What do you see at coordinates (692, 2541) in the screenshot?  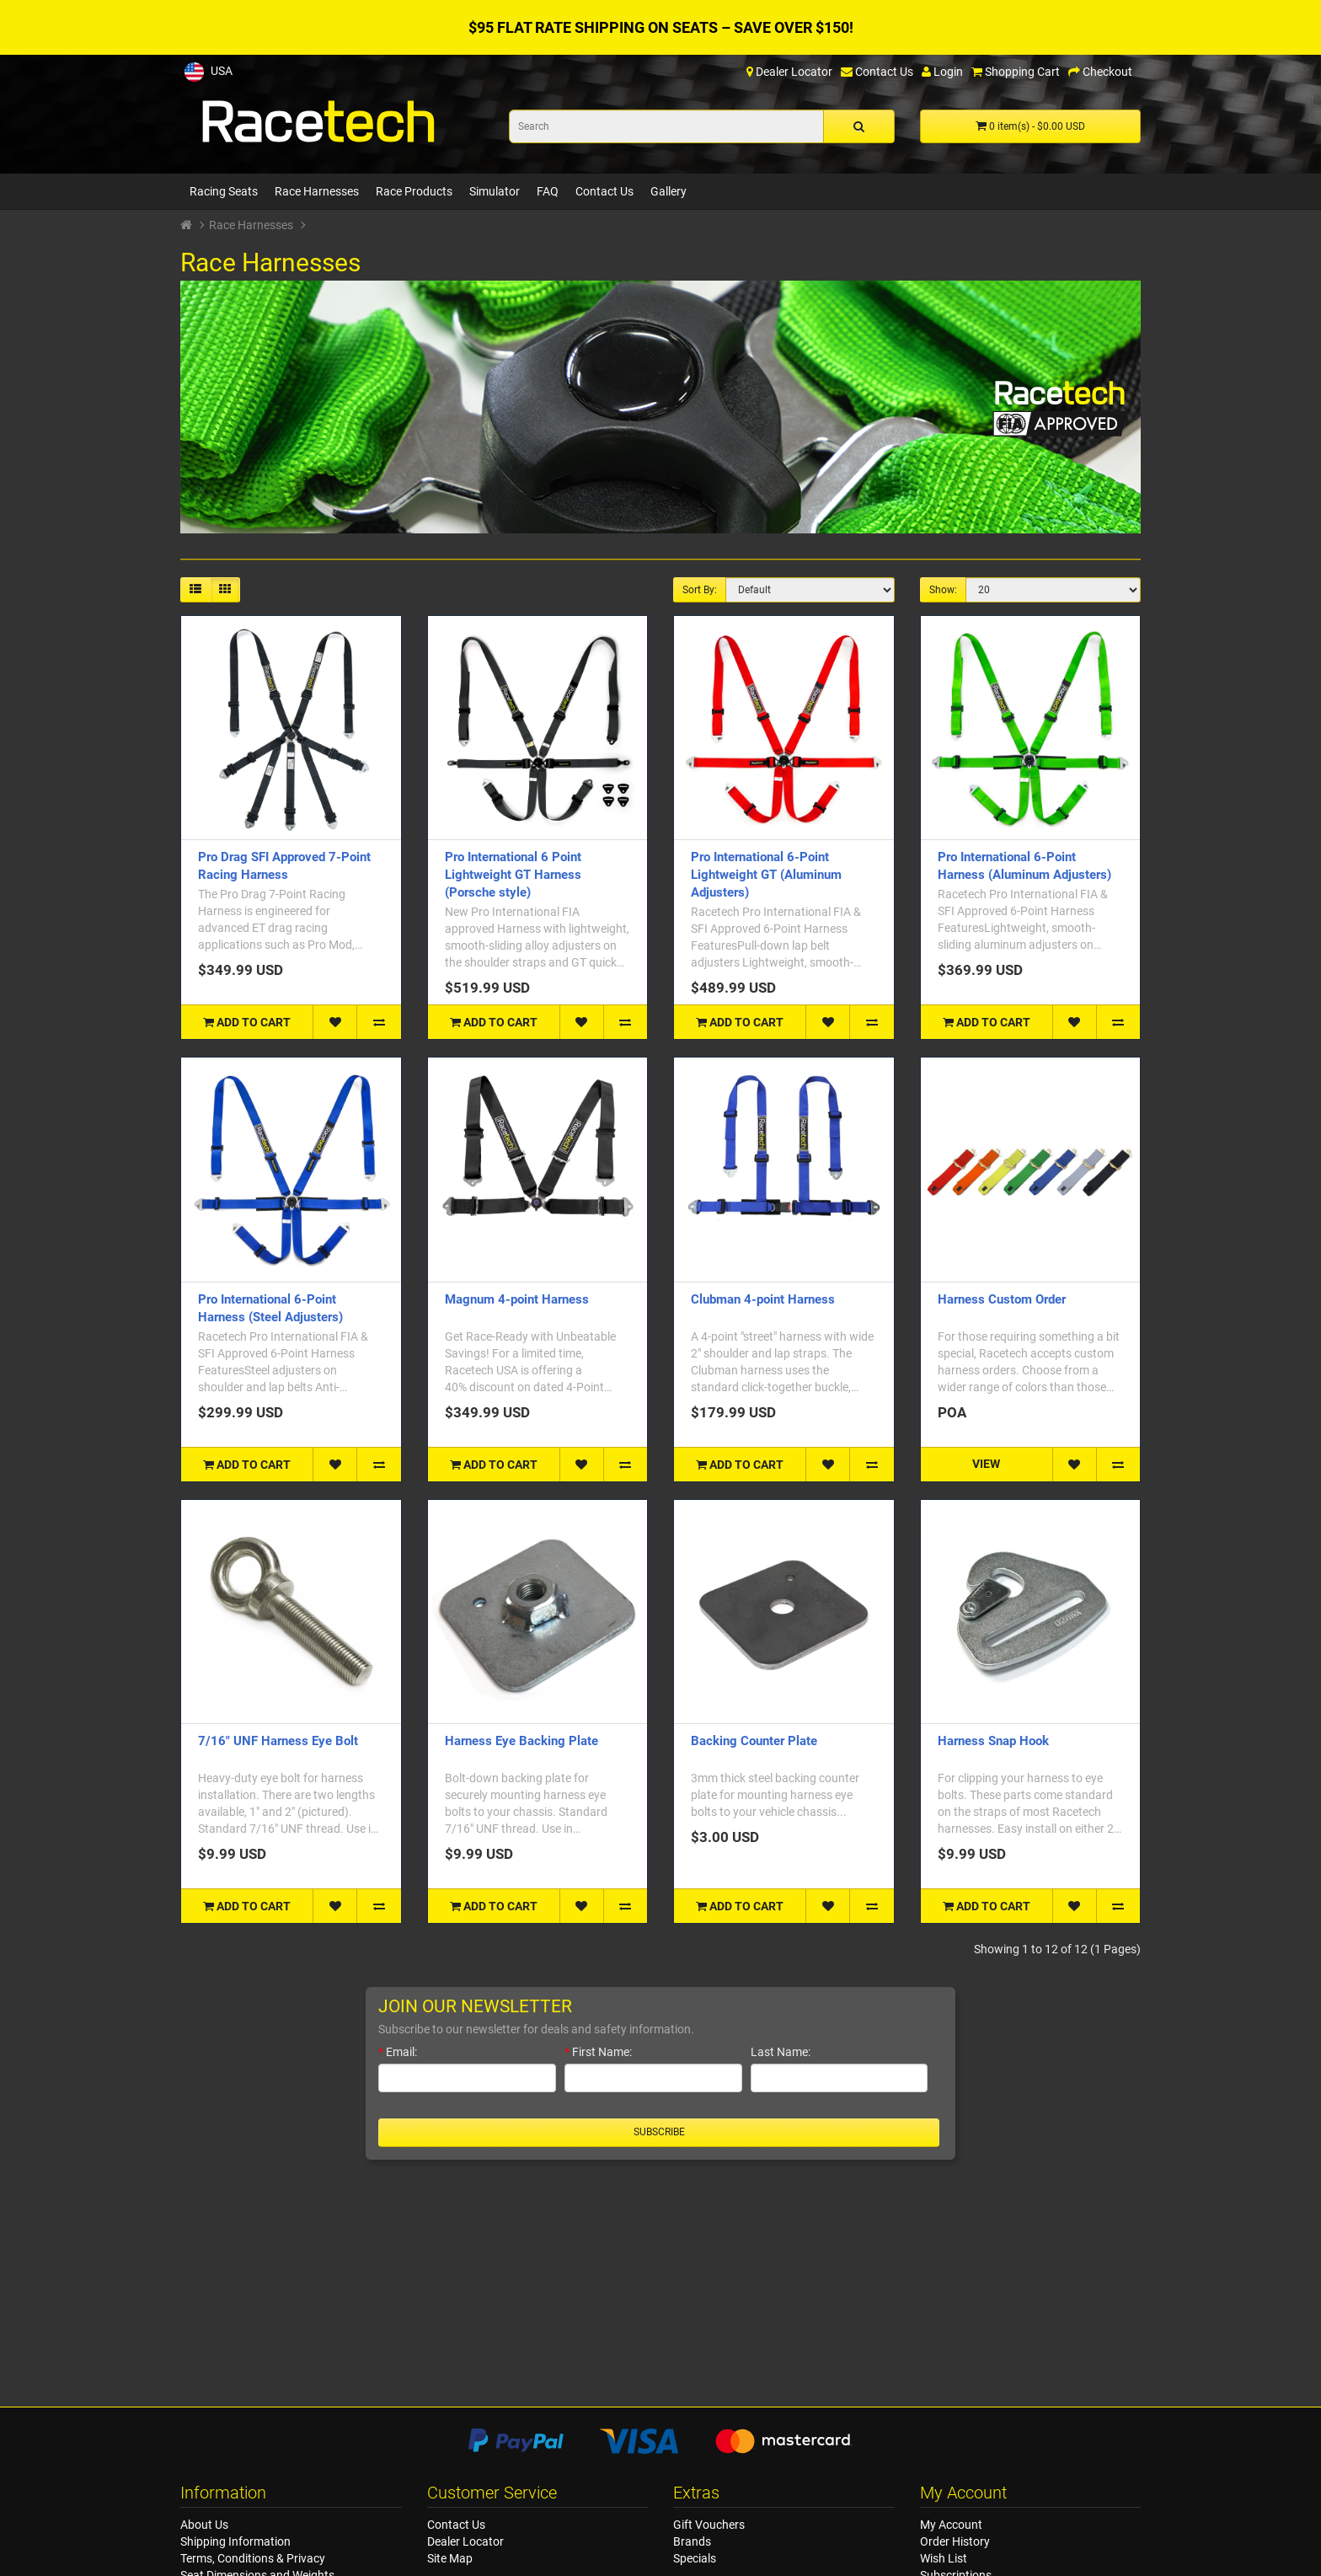 I see `Brands` at bounding box center [692, 2541].